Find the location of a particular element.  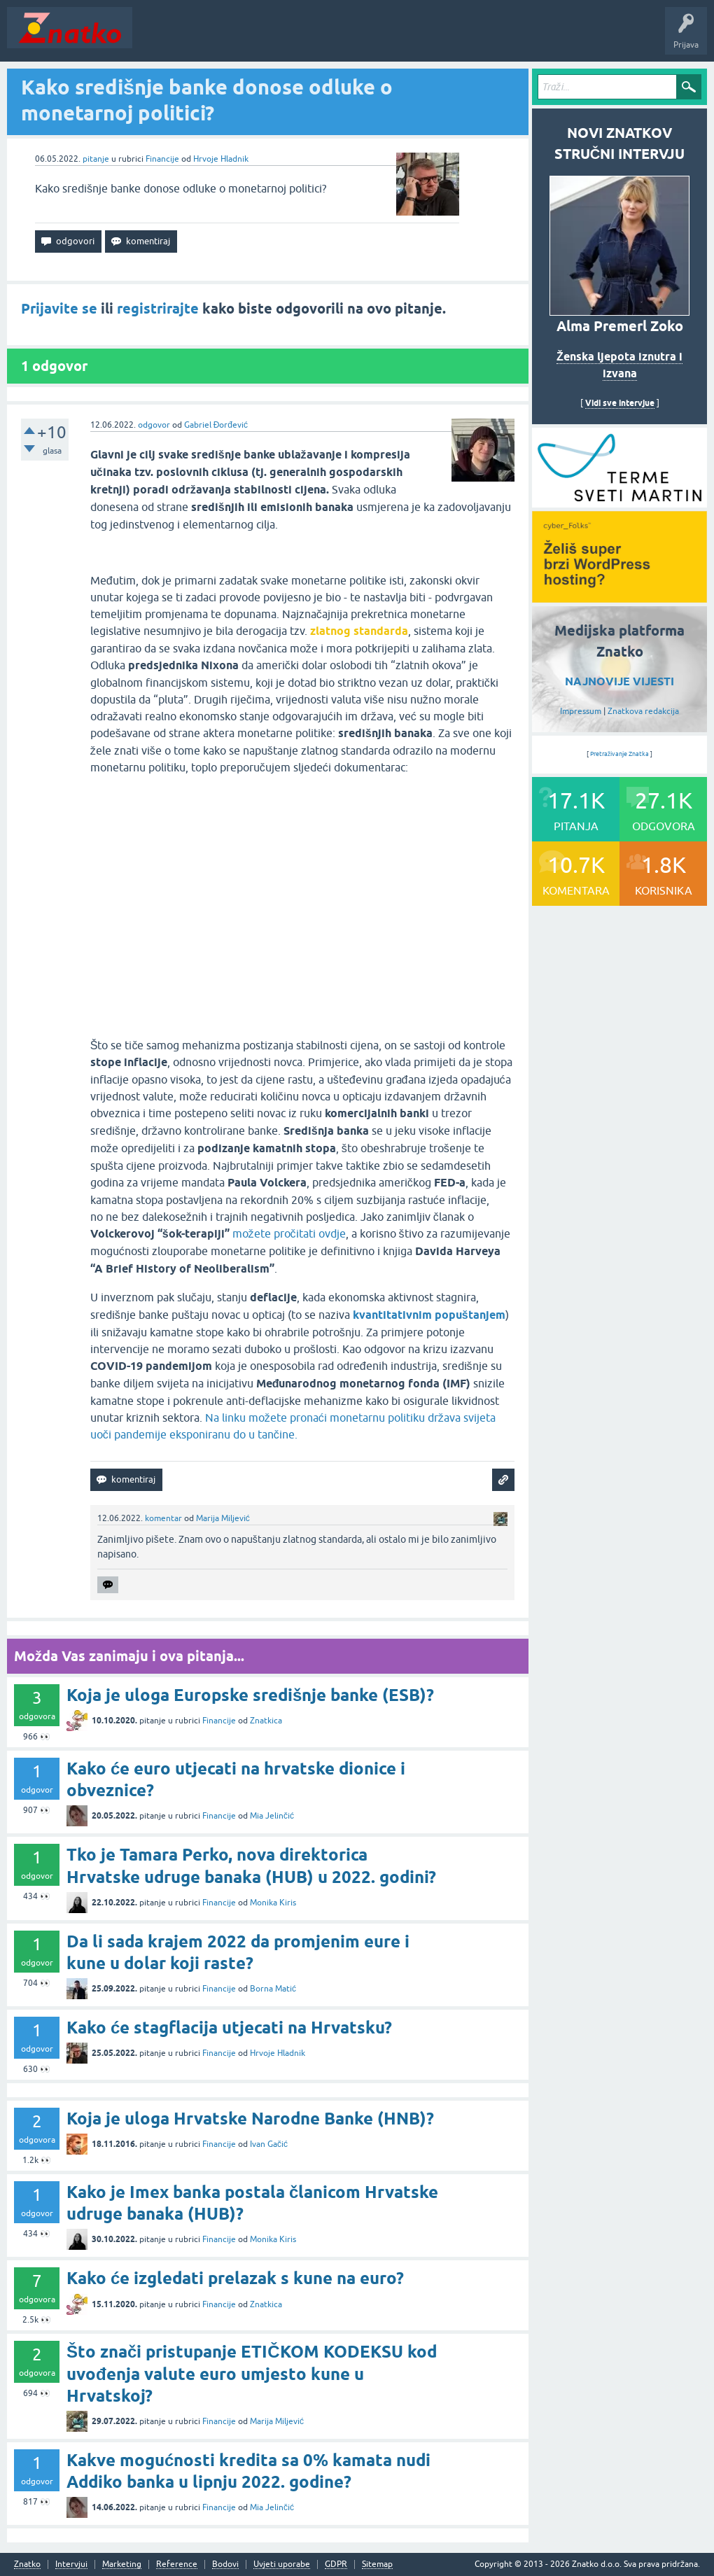

Marketing is located at coordinates (121, 2564).